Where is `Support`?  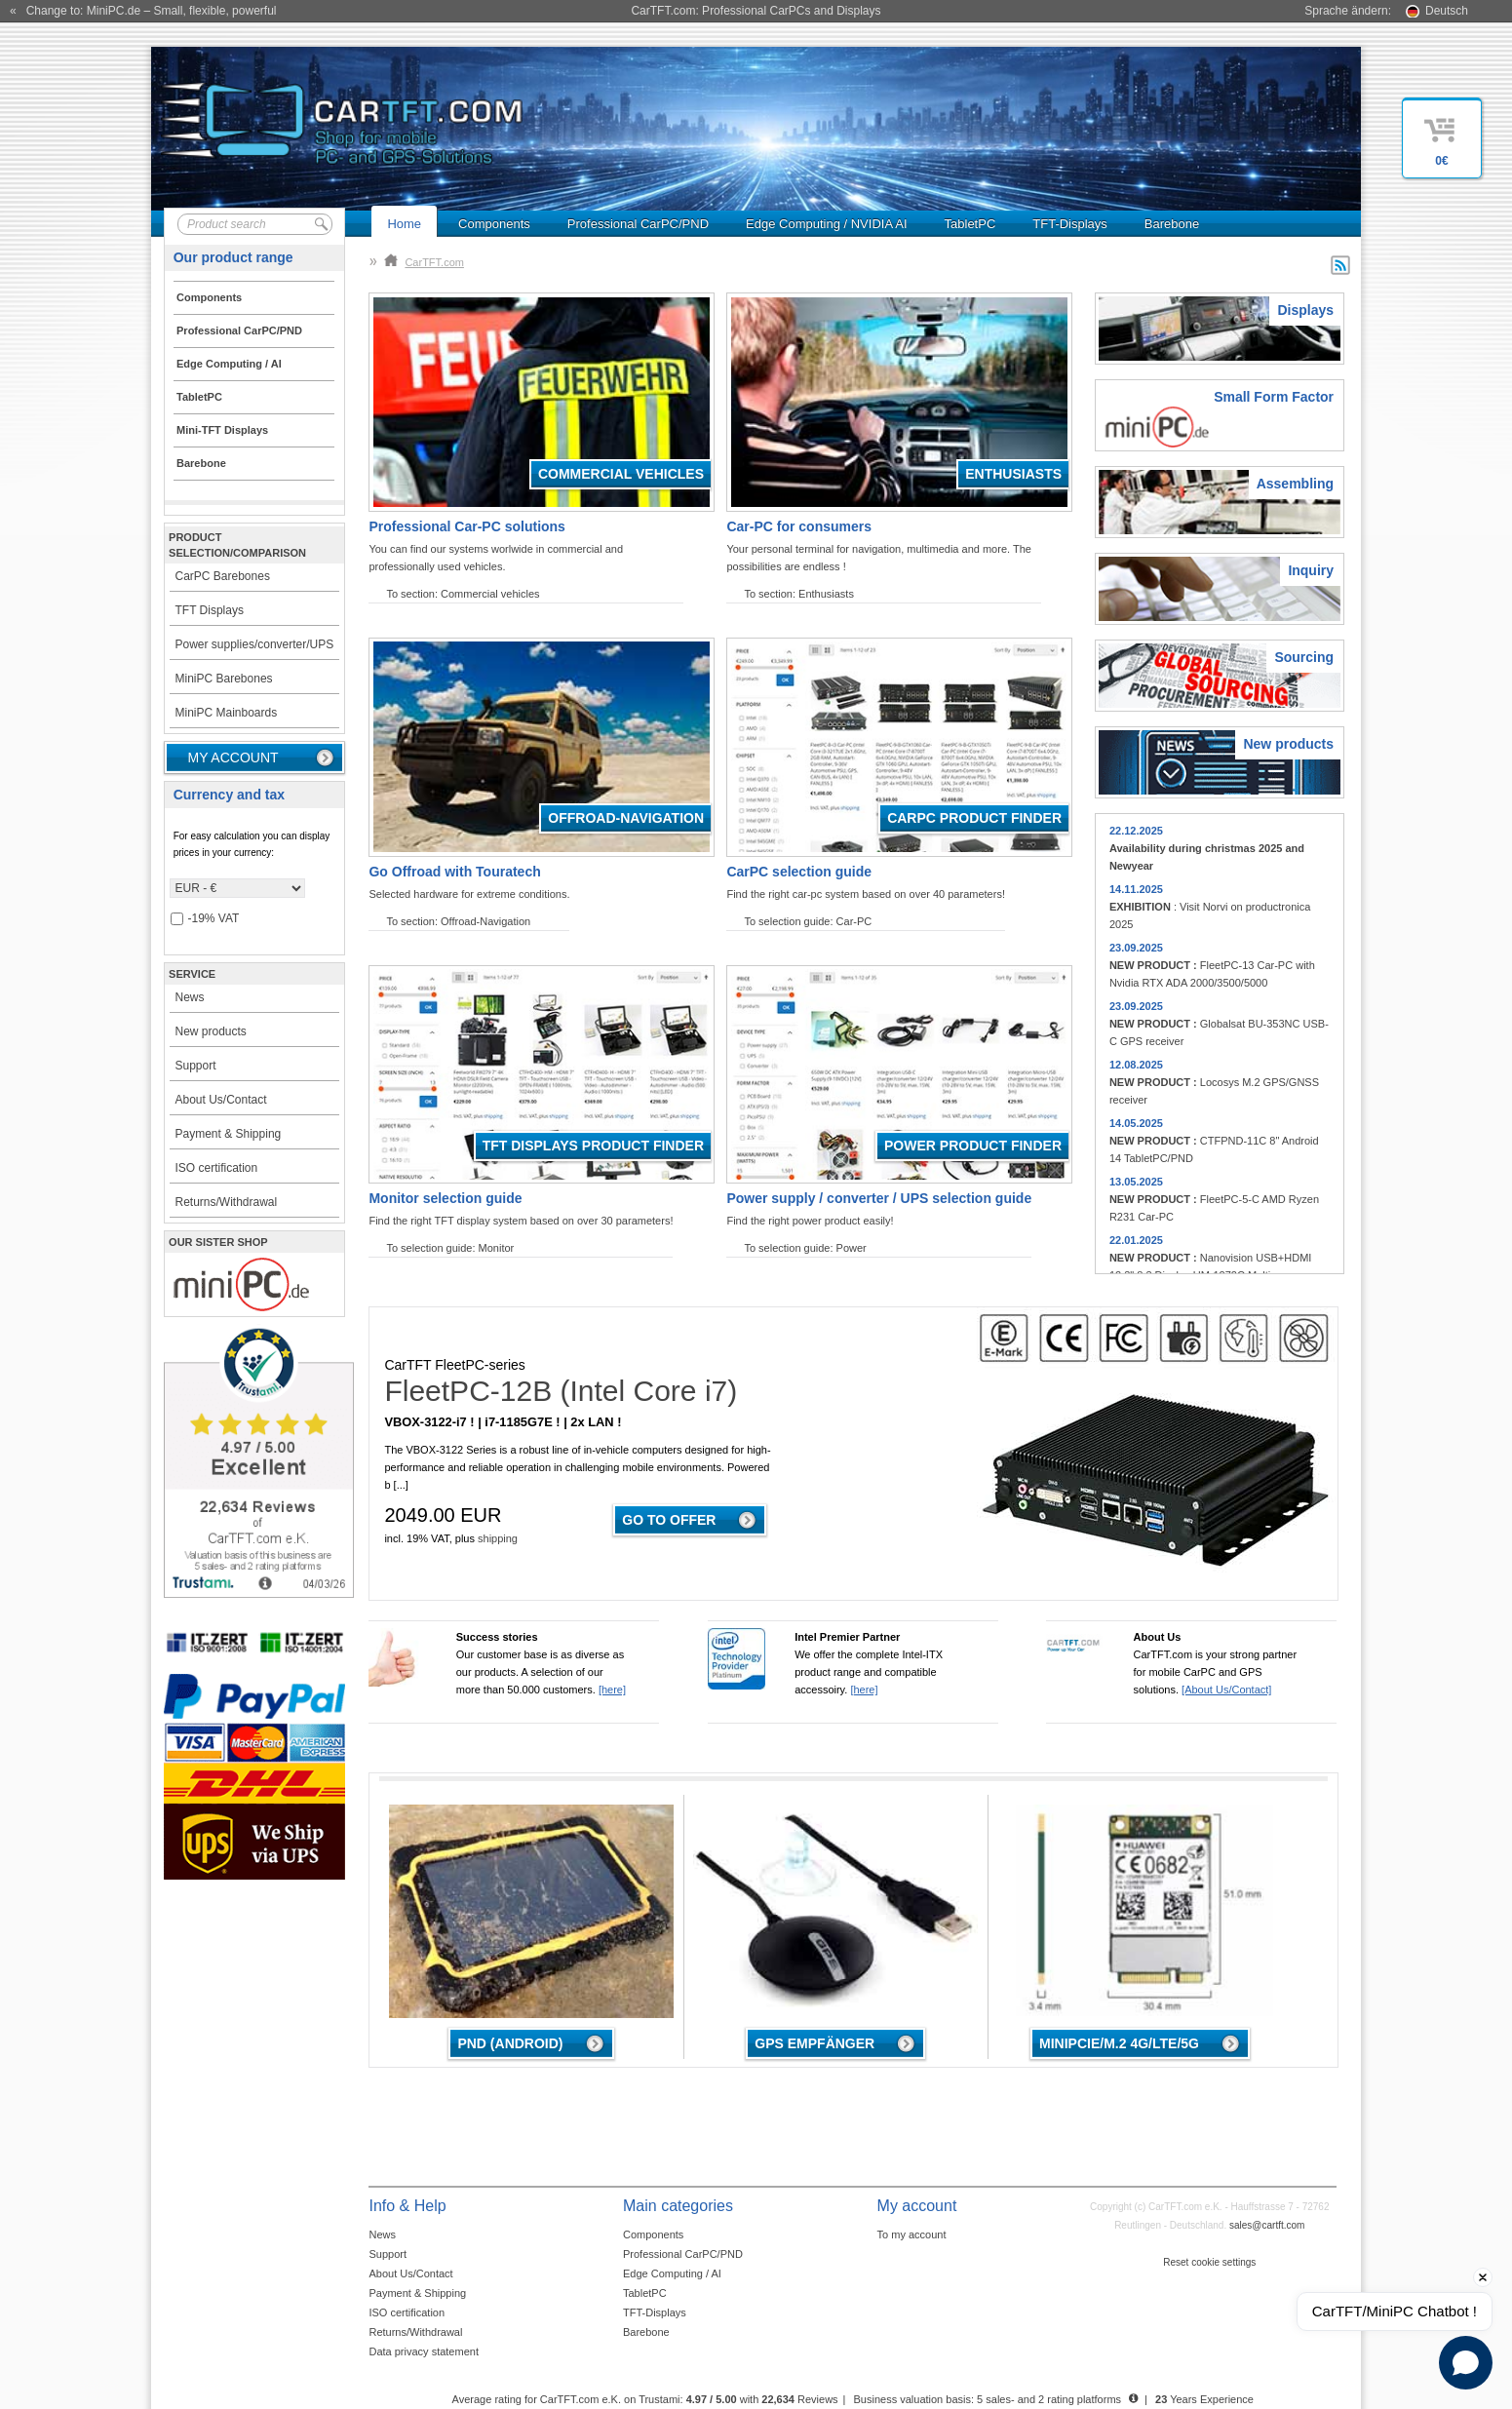 Support is located at coordinates (195, 1065).